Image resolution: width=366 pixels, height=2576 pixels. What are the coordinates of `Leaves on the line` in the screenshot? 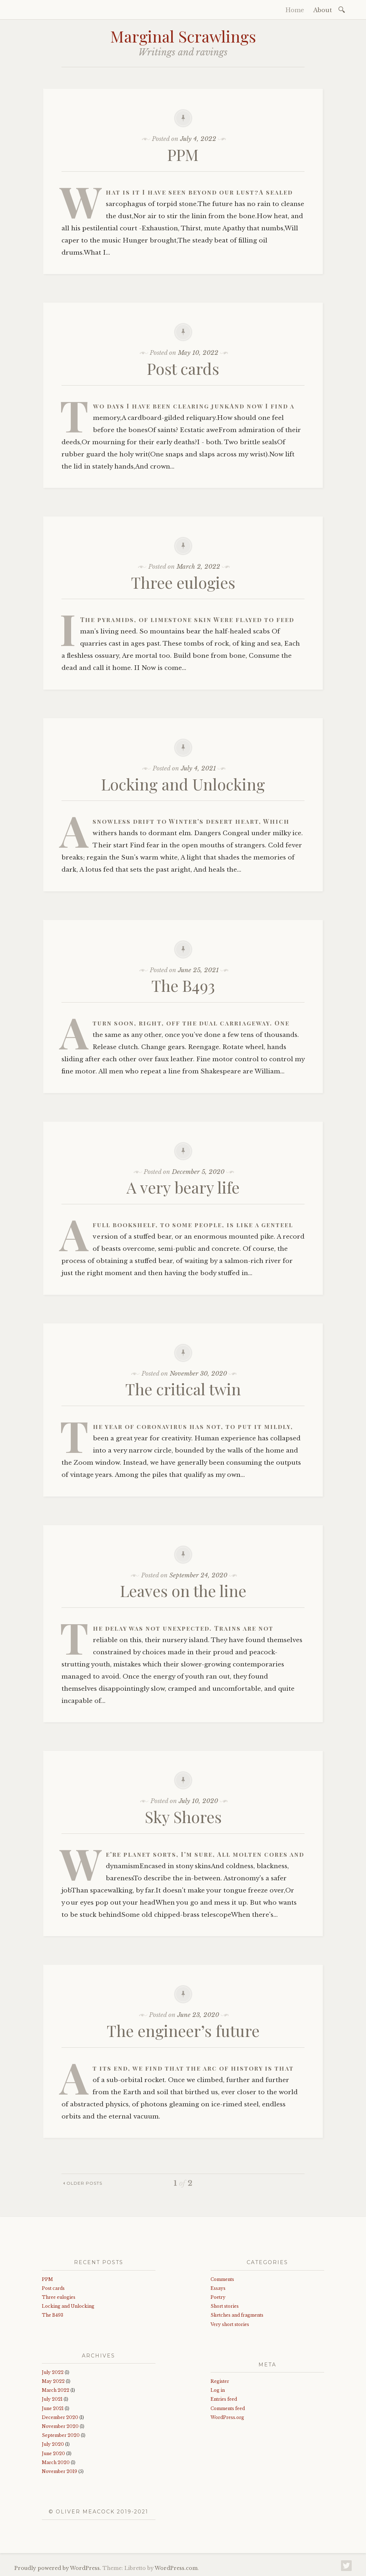 It's located at (183, 1590).